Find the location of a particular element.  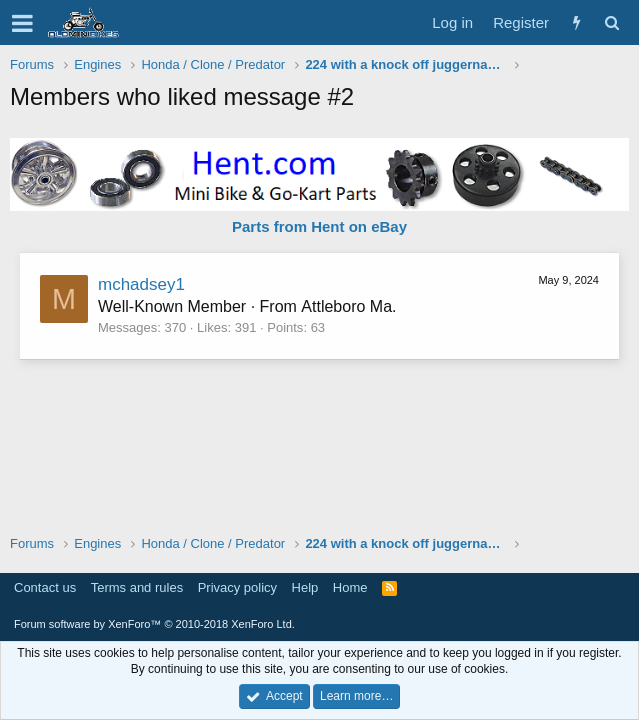

Contact us is located at coordinates (45, 587).